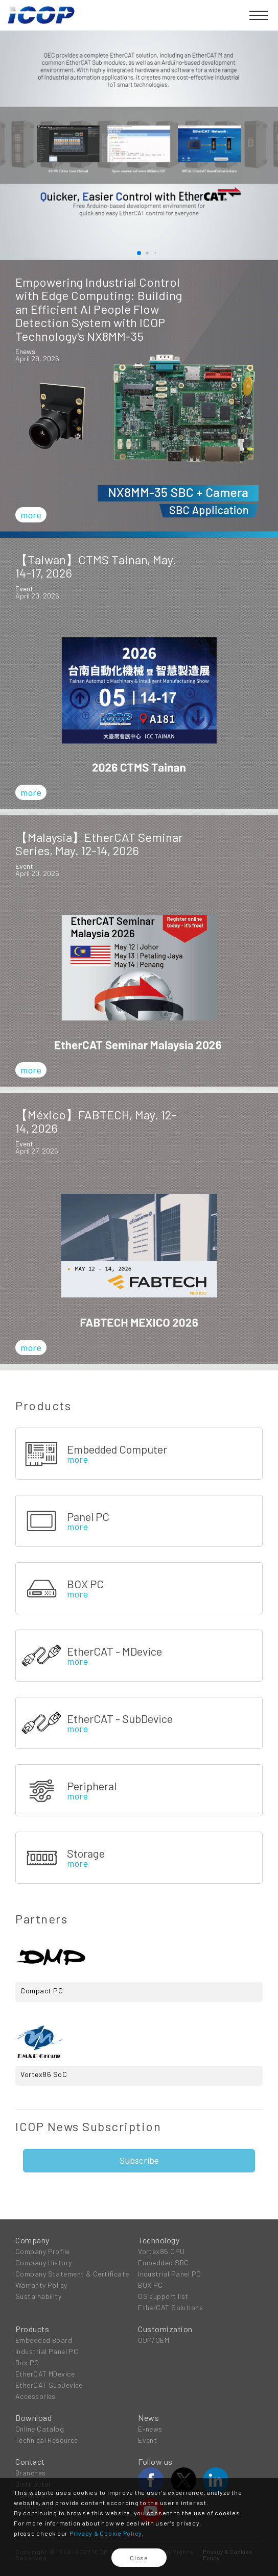  What do you see at coordinates (150, 2285) in the screenshot?
I see `BOX PC` at bounding box center [150, 2285].